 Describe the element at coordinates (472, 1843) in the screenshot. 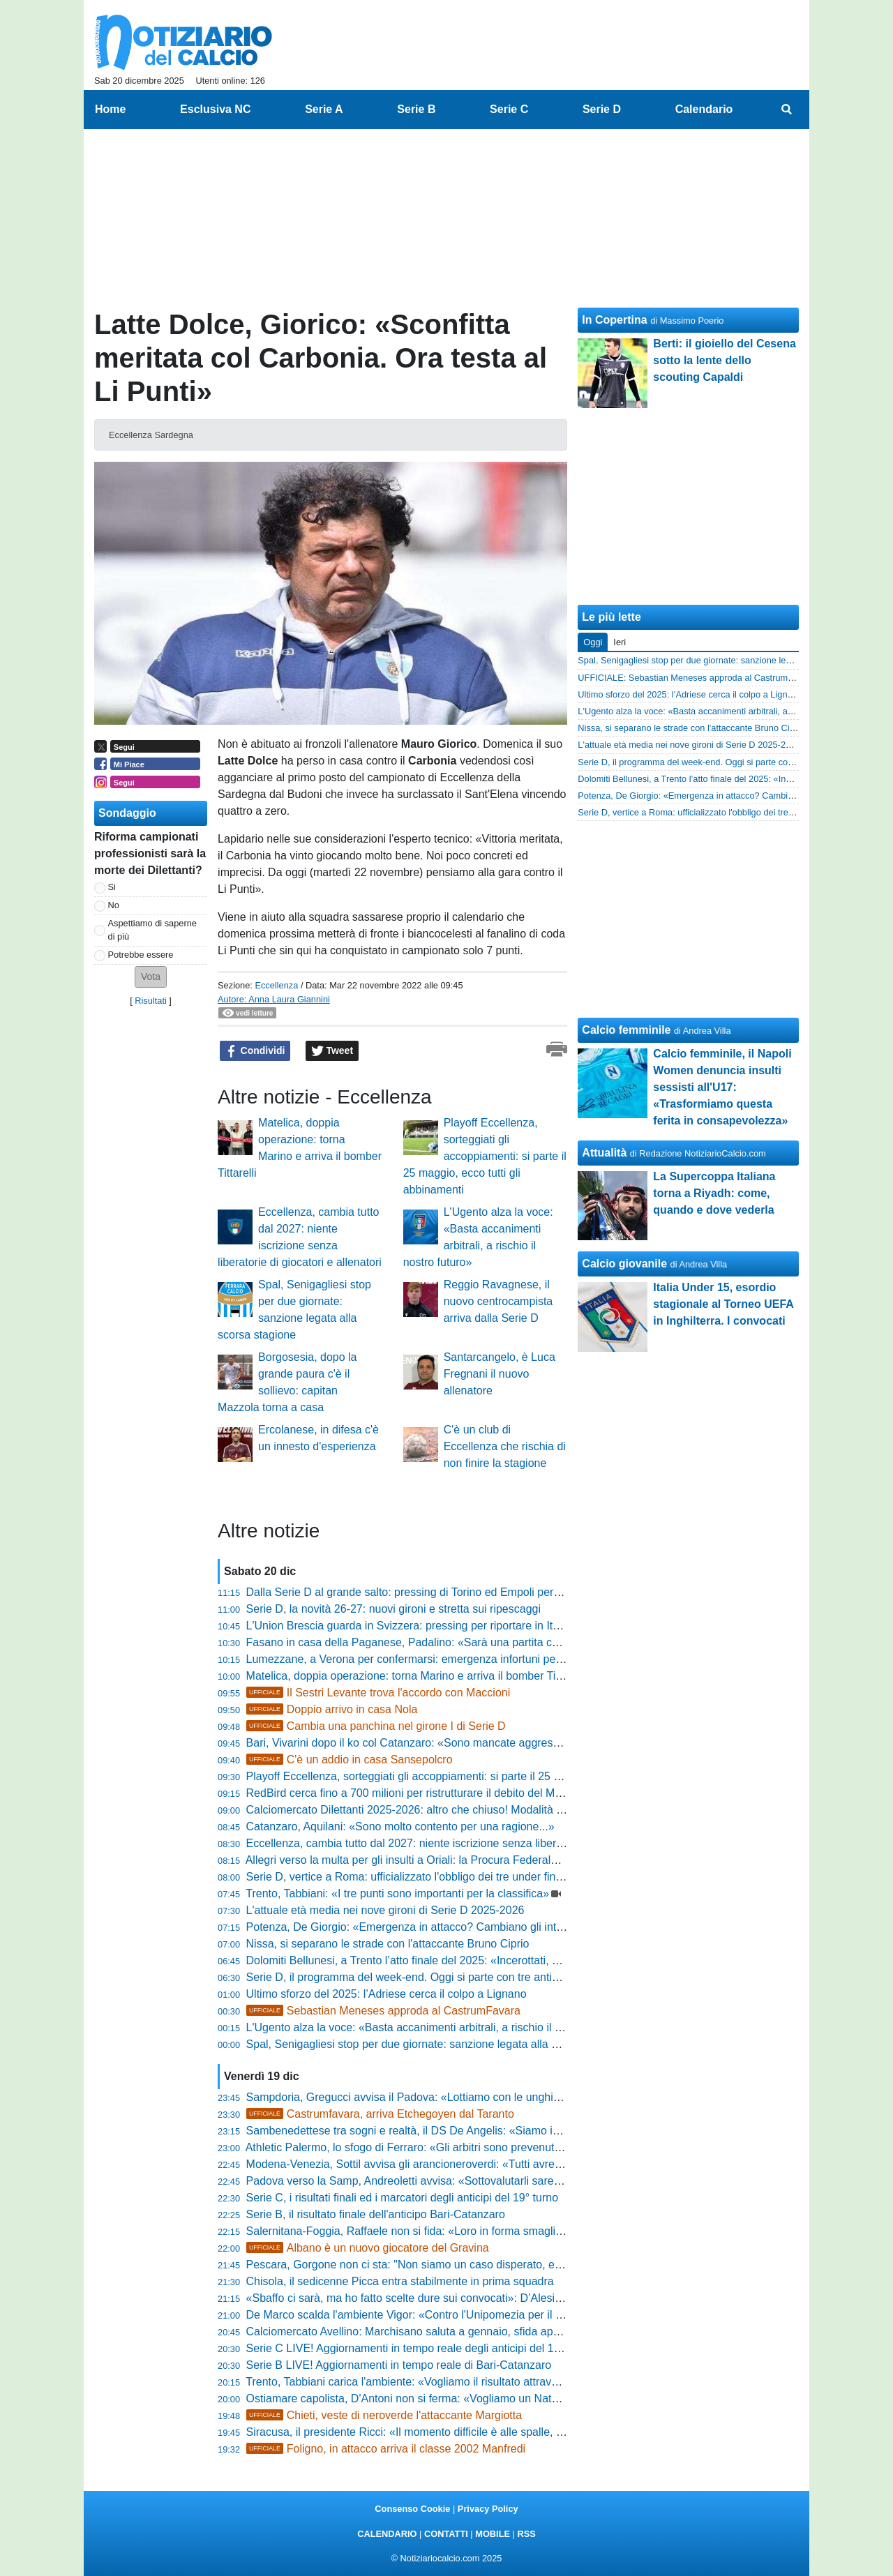

I see `Eccellenza, cambia tutto dal 2027: niente iscrizione senza liberatorie di giocatori e allenatori` at that location.